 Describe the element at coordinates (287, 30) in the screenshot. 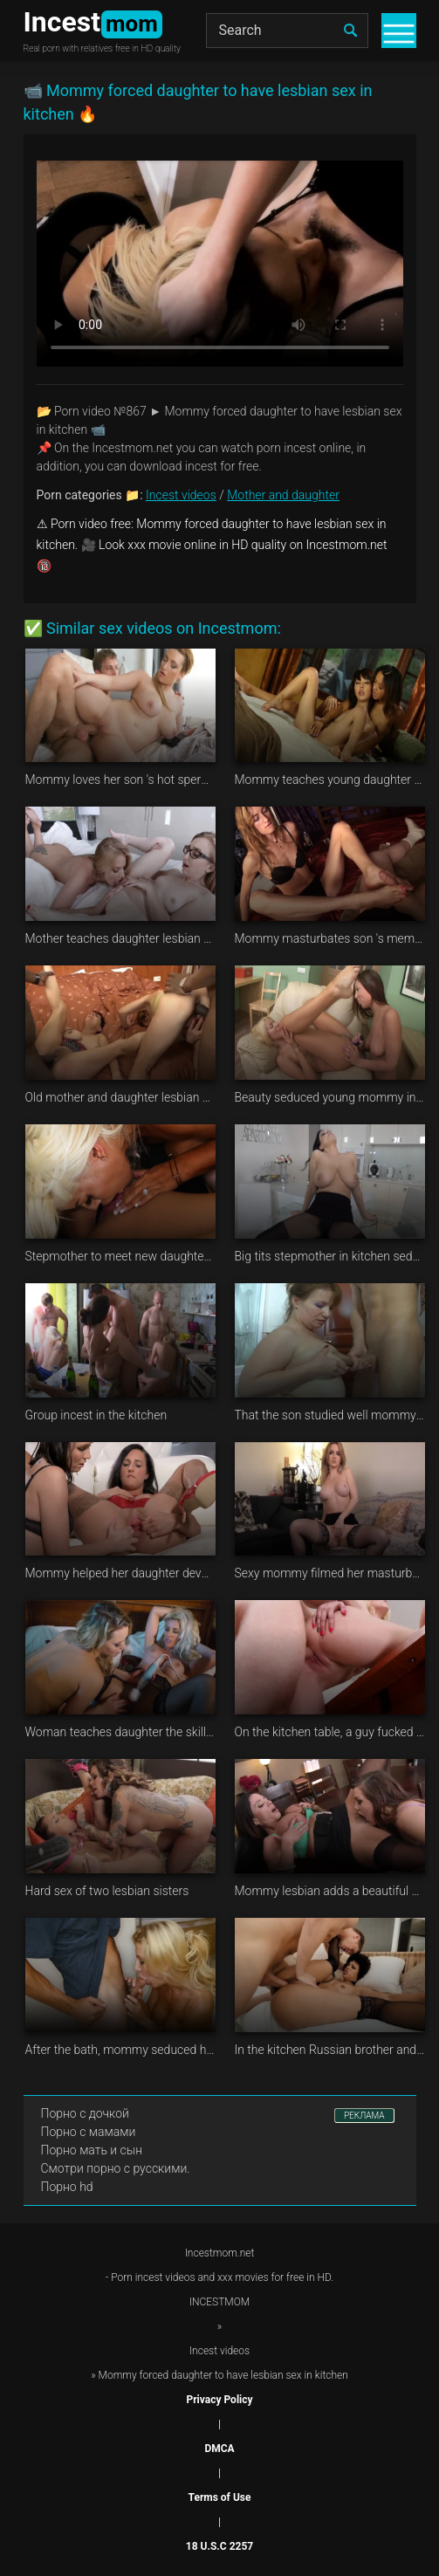

I see `[Search]` at that location.